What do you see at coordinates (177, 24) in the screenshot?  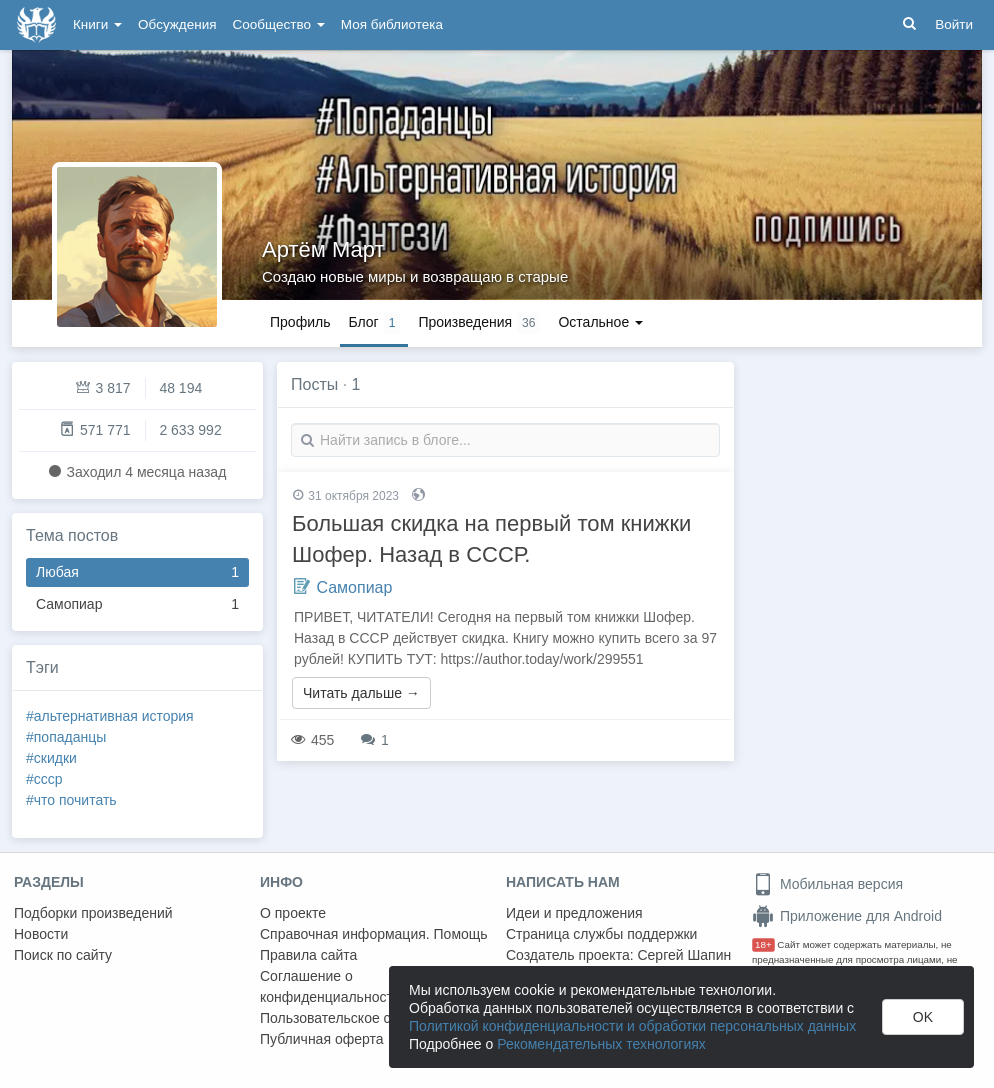 I see `Обсуждения` at bounding box center [177, 24].